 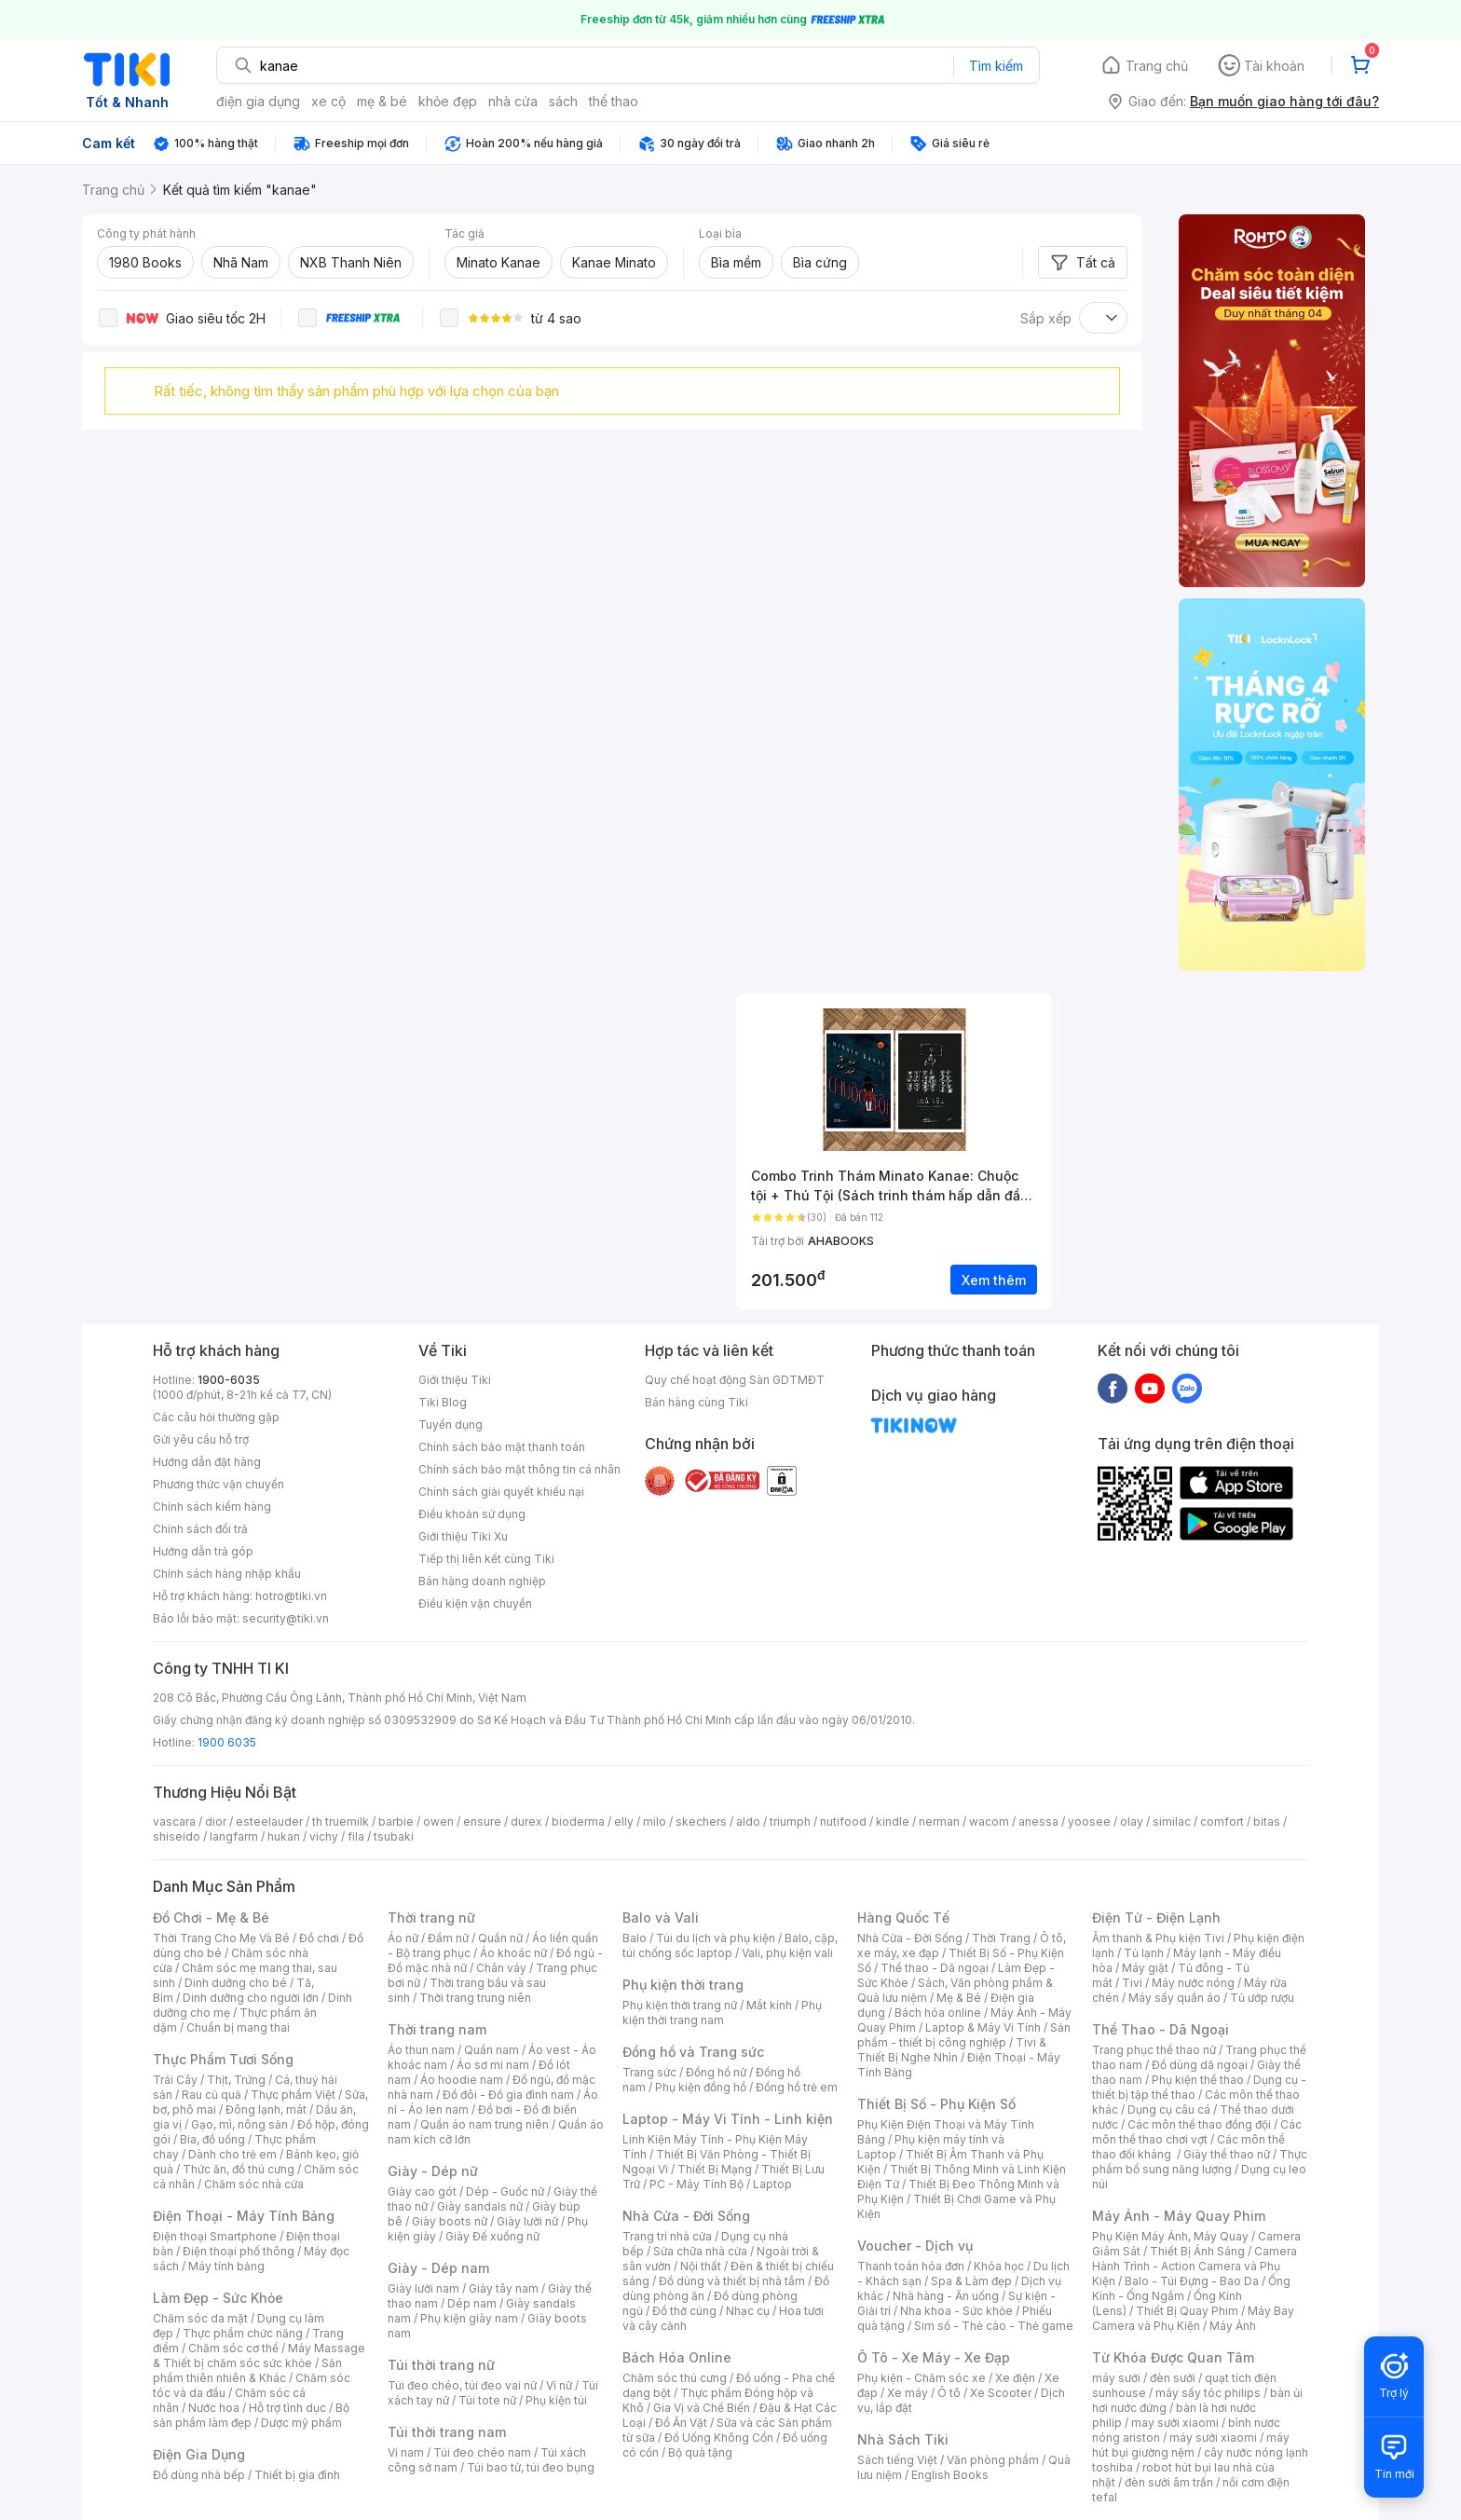 I want to click on Các môn thể thao đồng đội, so click(x=1199, y=2124).